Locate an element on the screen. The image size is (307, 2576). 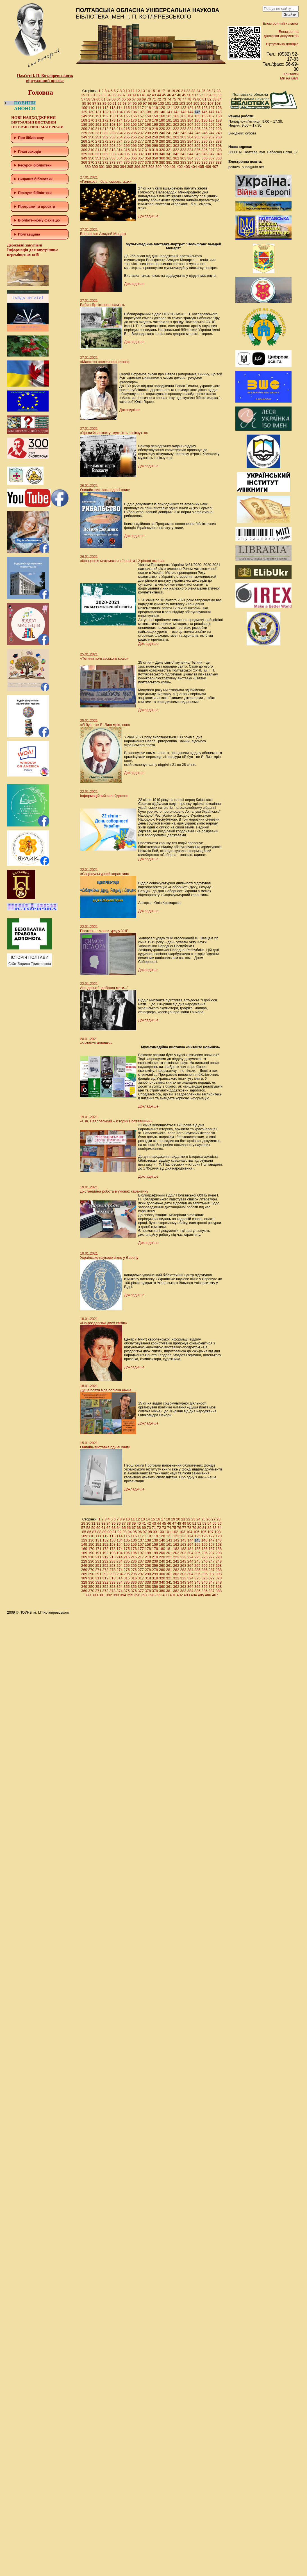
246 is located at coordinates (204, 133).